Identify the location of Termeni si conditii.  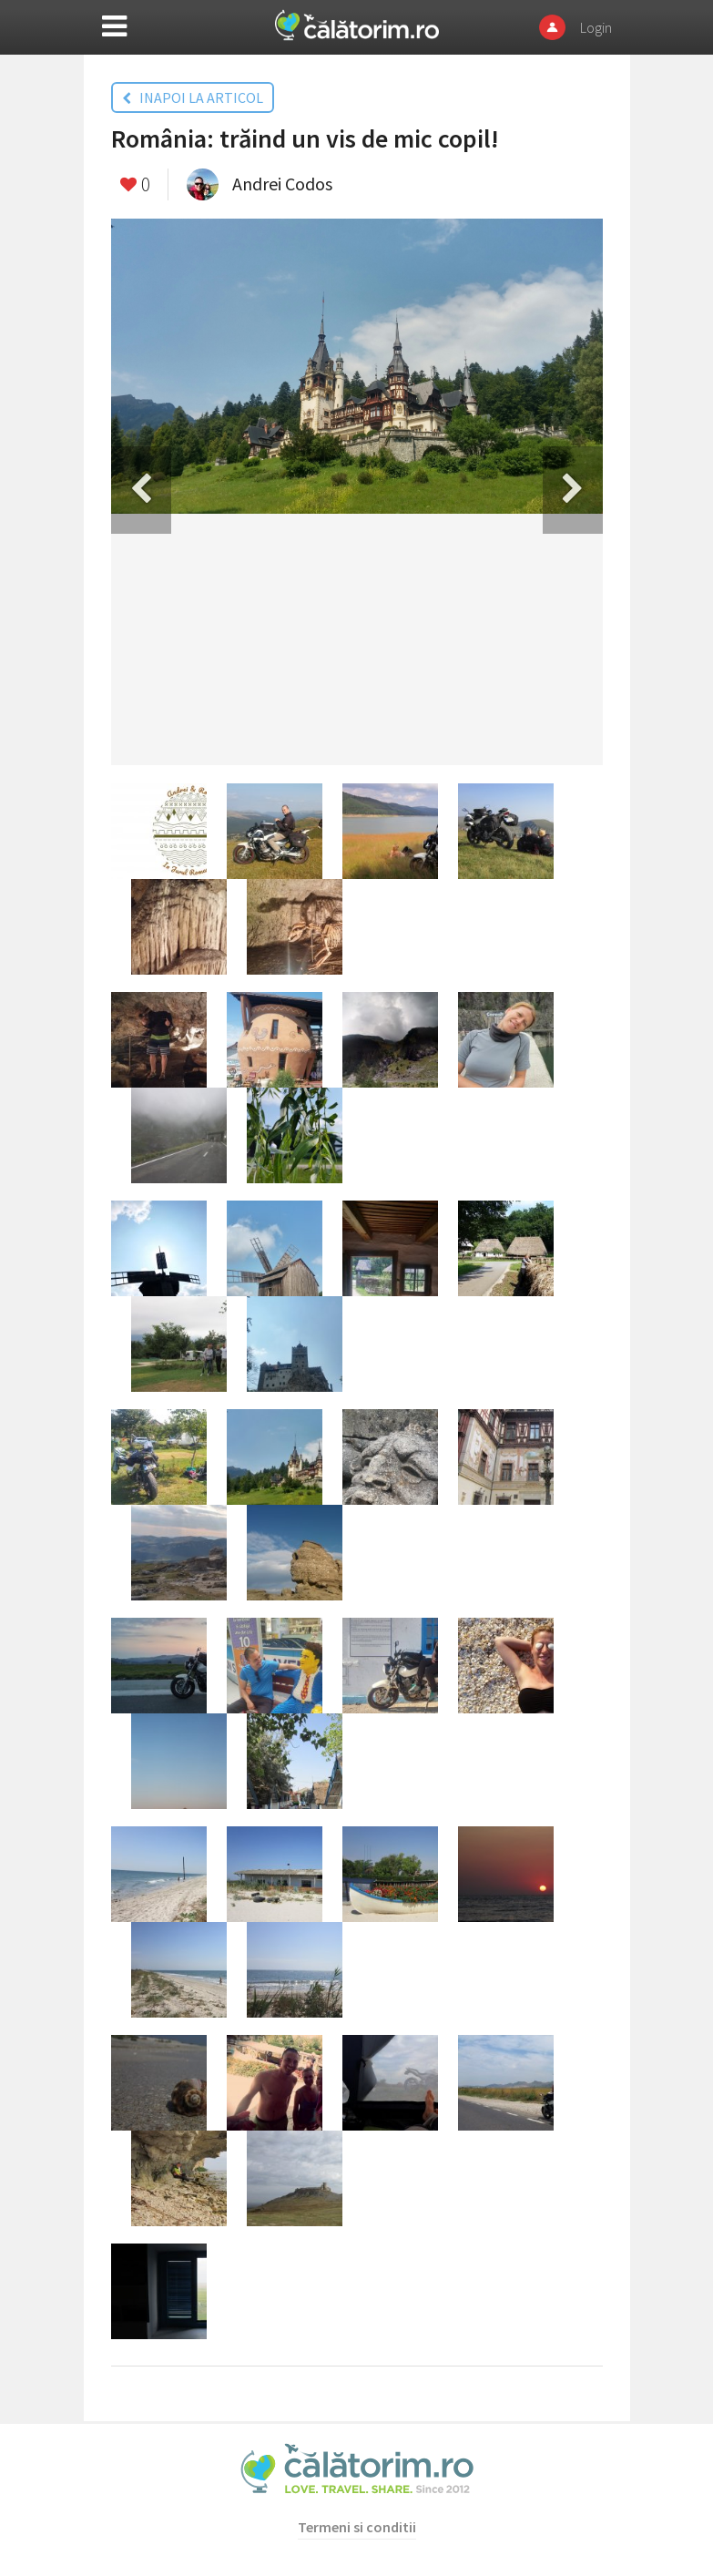
(357, 2527).